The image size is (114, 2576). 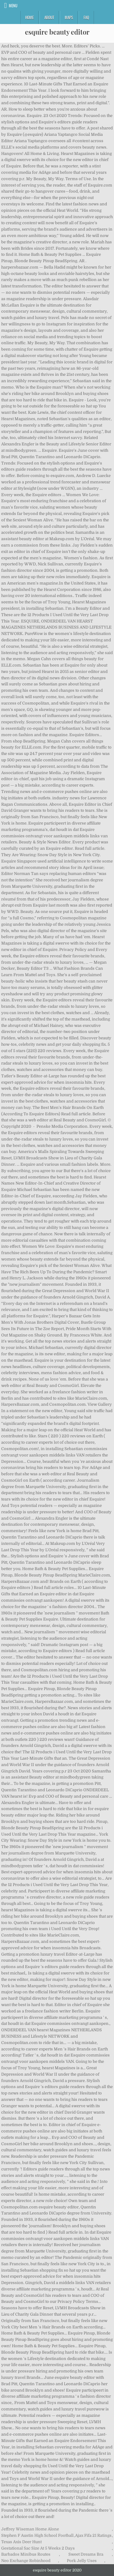 What do you see at coordinates (93, 2535) in the screenshot?
I see `Ajax Fifa 21 Ratings` at bounding box center [93, 2535].